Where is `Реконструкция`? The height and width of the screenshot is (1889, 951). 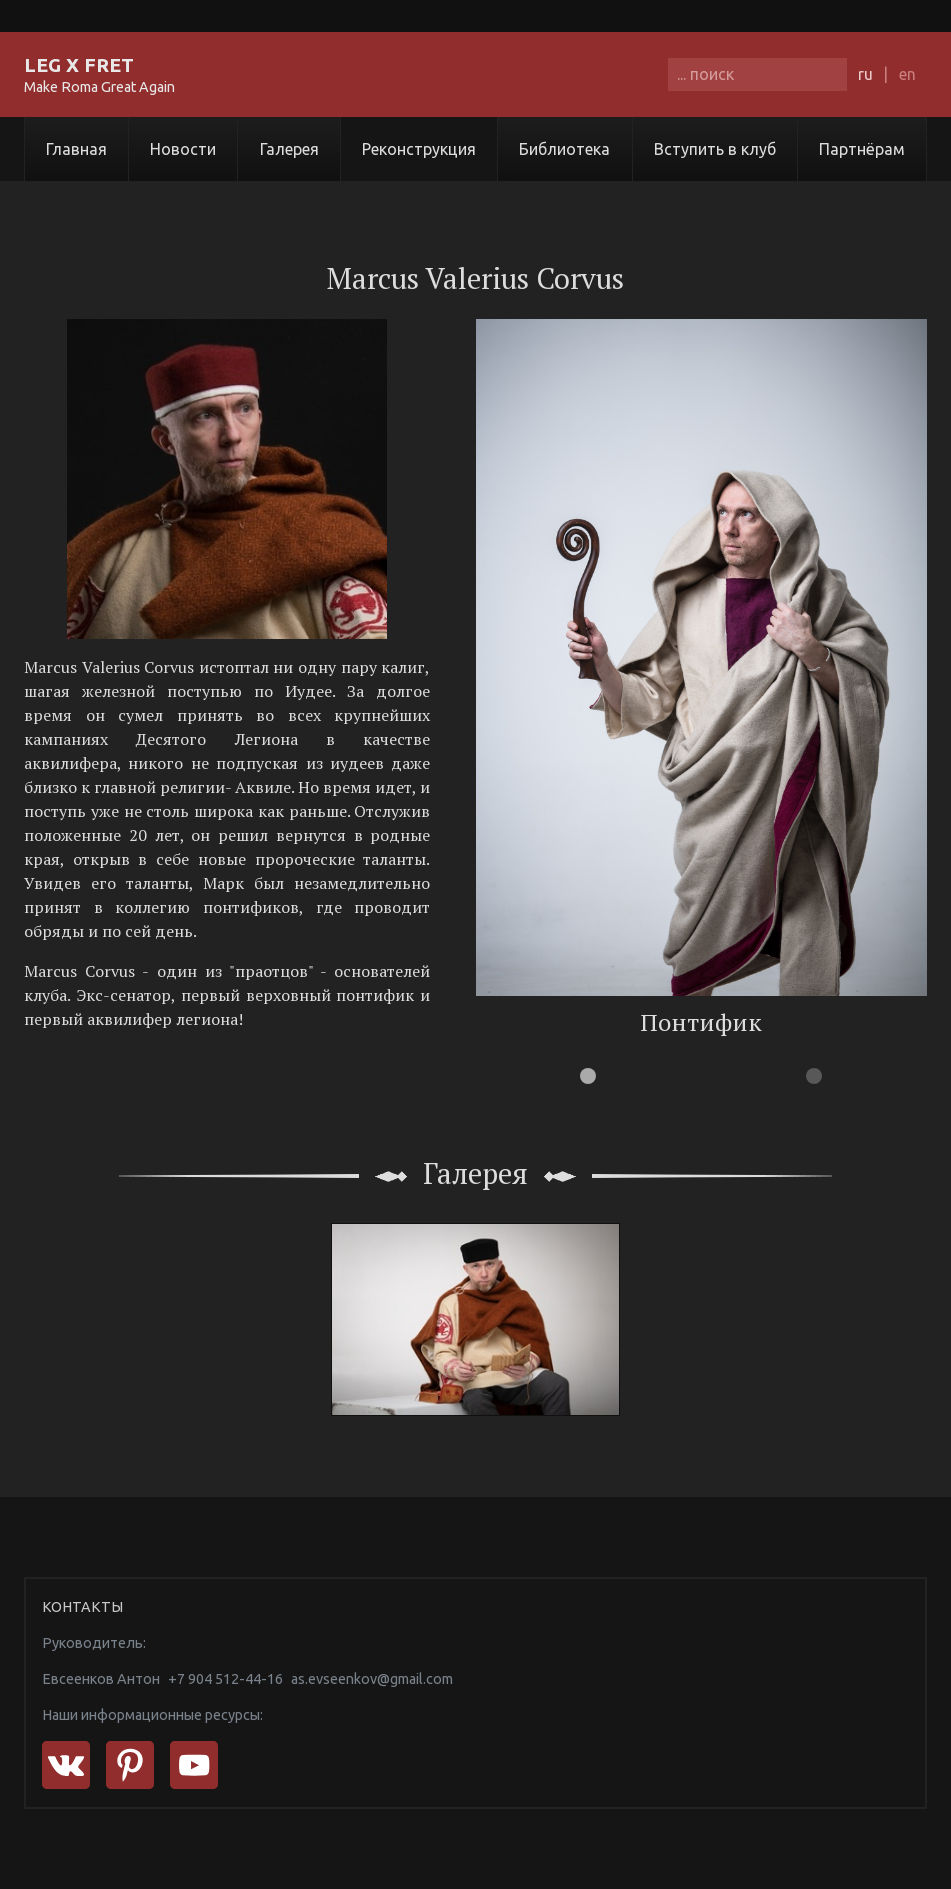 Реконструкция is located at coordinates (419, 149).